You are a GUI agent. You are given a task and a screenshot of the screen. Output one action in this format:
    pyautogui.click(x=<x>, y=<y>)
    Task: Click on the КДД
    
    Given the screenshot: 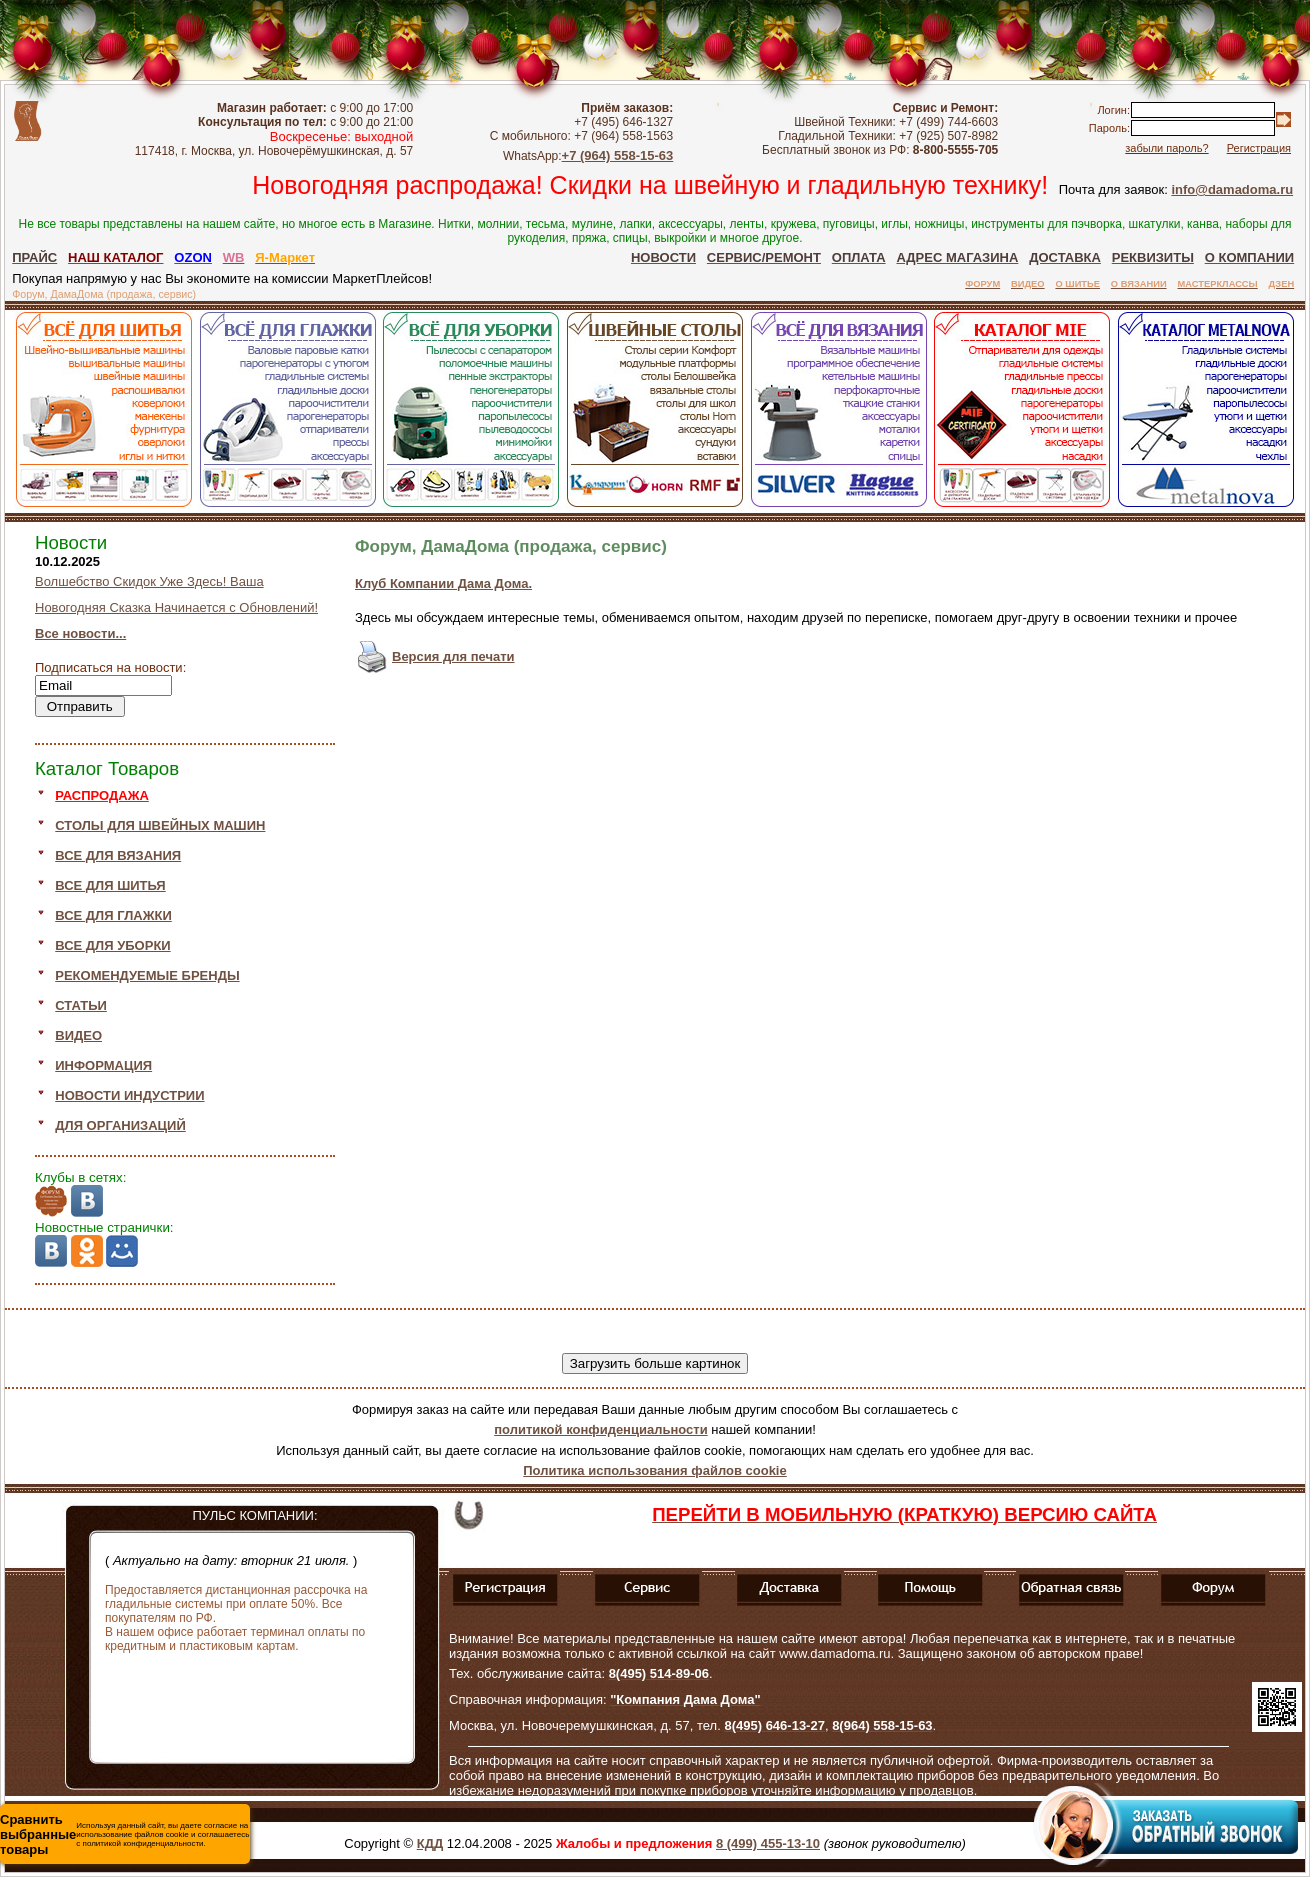 What is the action you would take?
    pyautogui.click(x=430, y=1843)
    